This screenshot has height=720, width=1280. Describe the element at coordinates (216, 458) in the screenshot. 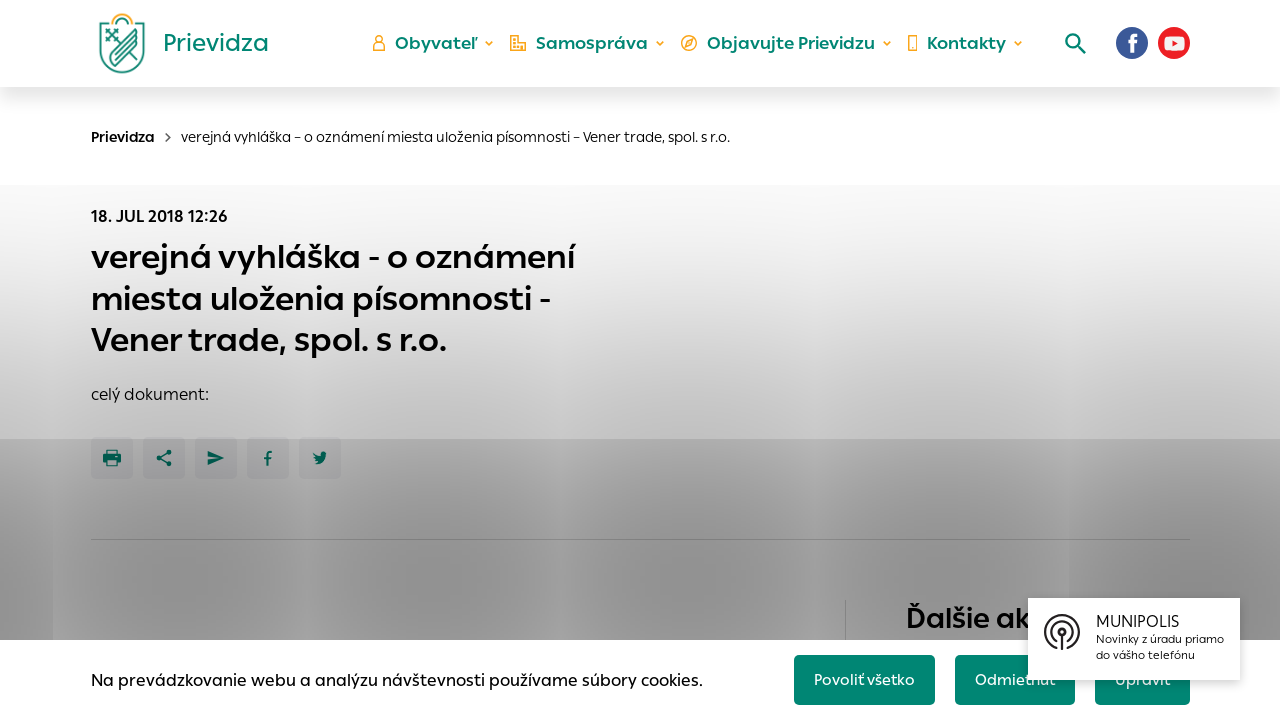

I see `[Poslať e-mailom]` at that location.